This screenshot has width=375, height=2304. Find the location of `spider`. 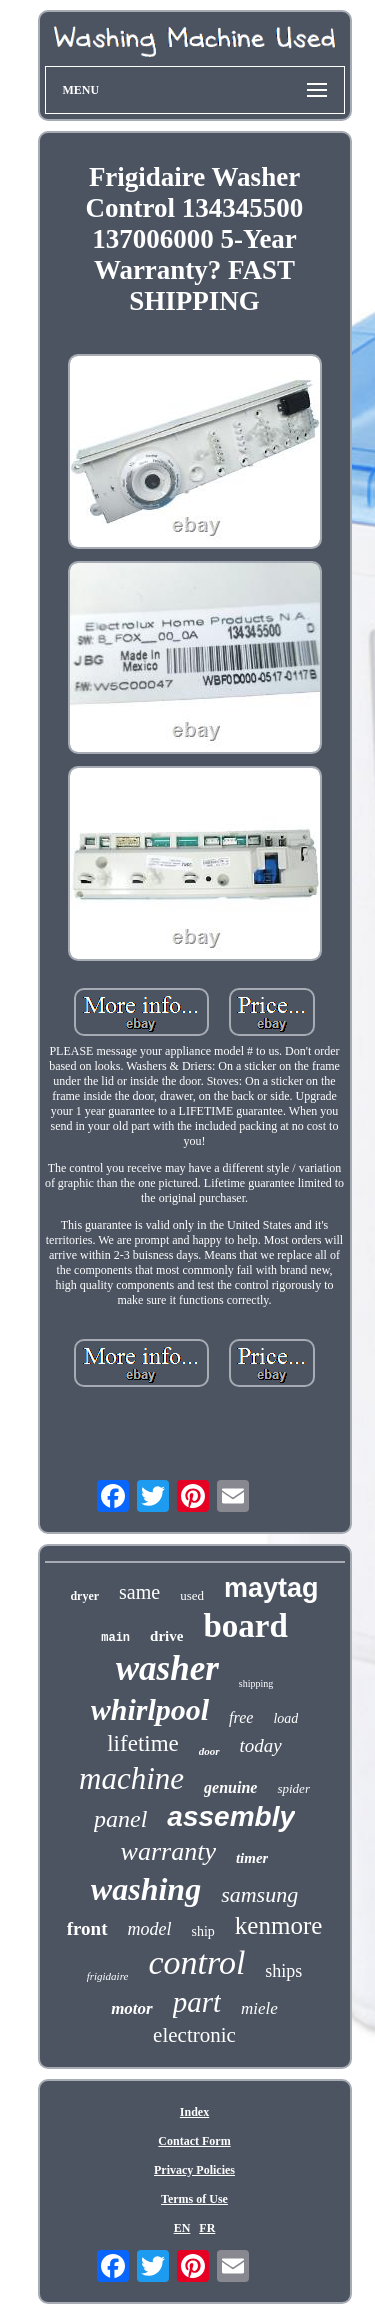

spider is located at coordinates (293, 1788).